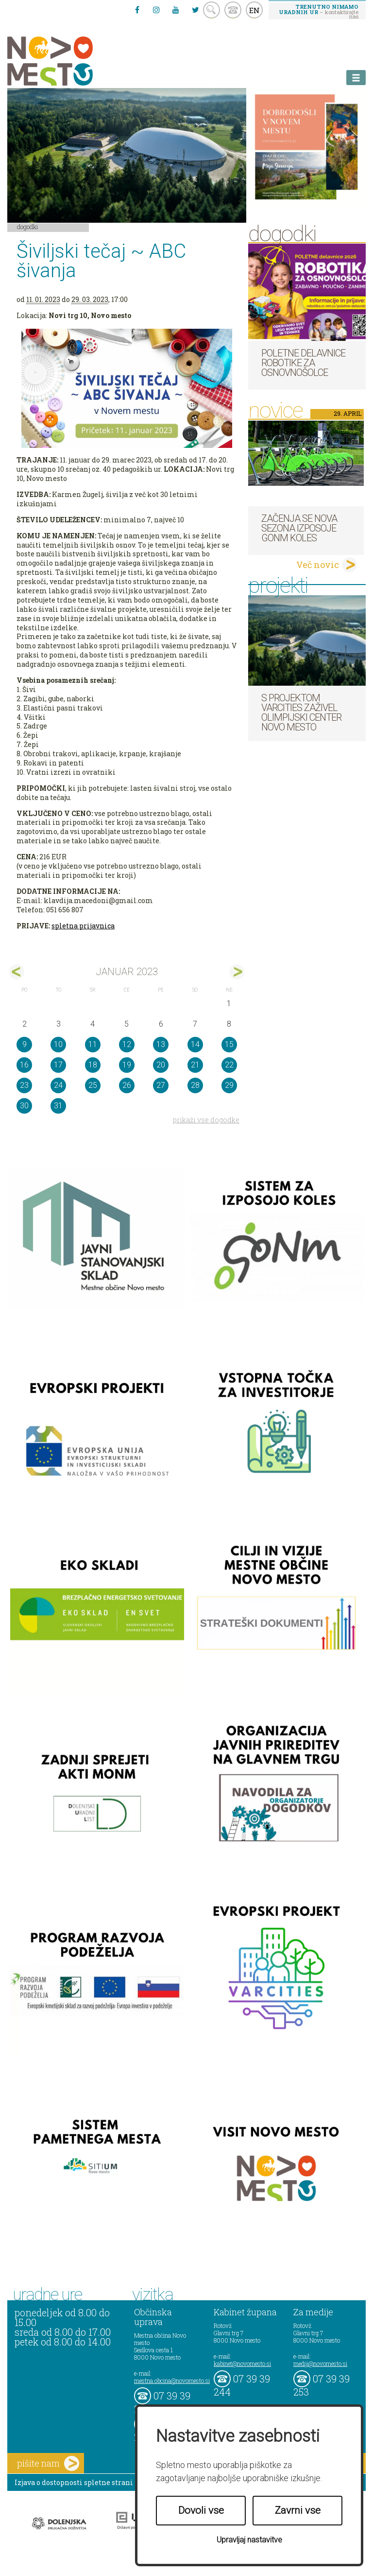 This screenshot has height=2576, width=373. What do you see at coordinates (92, 1044) in the screenshot?
I see `11` at bounding box center [92, 1044].